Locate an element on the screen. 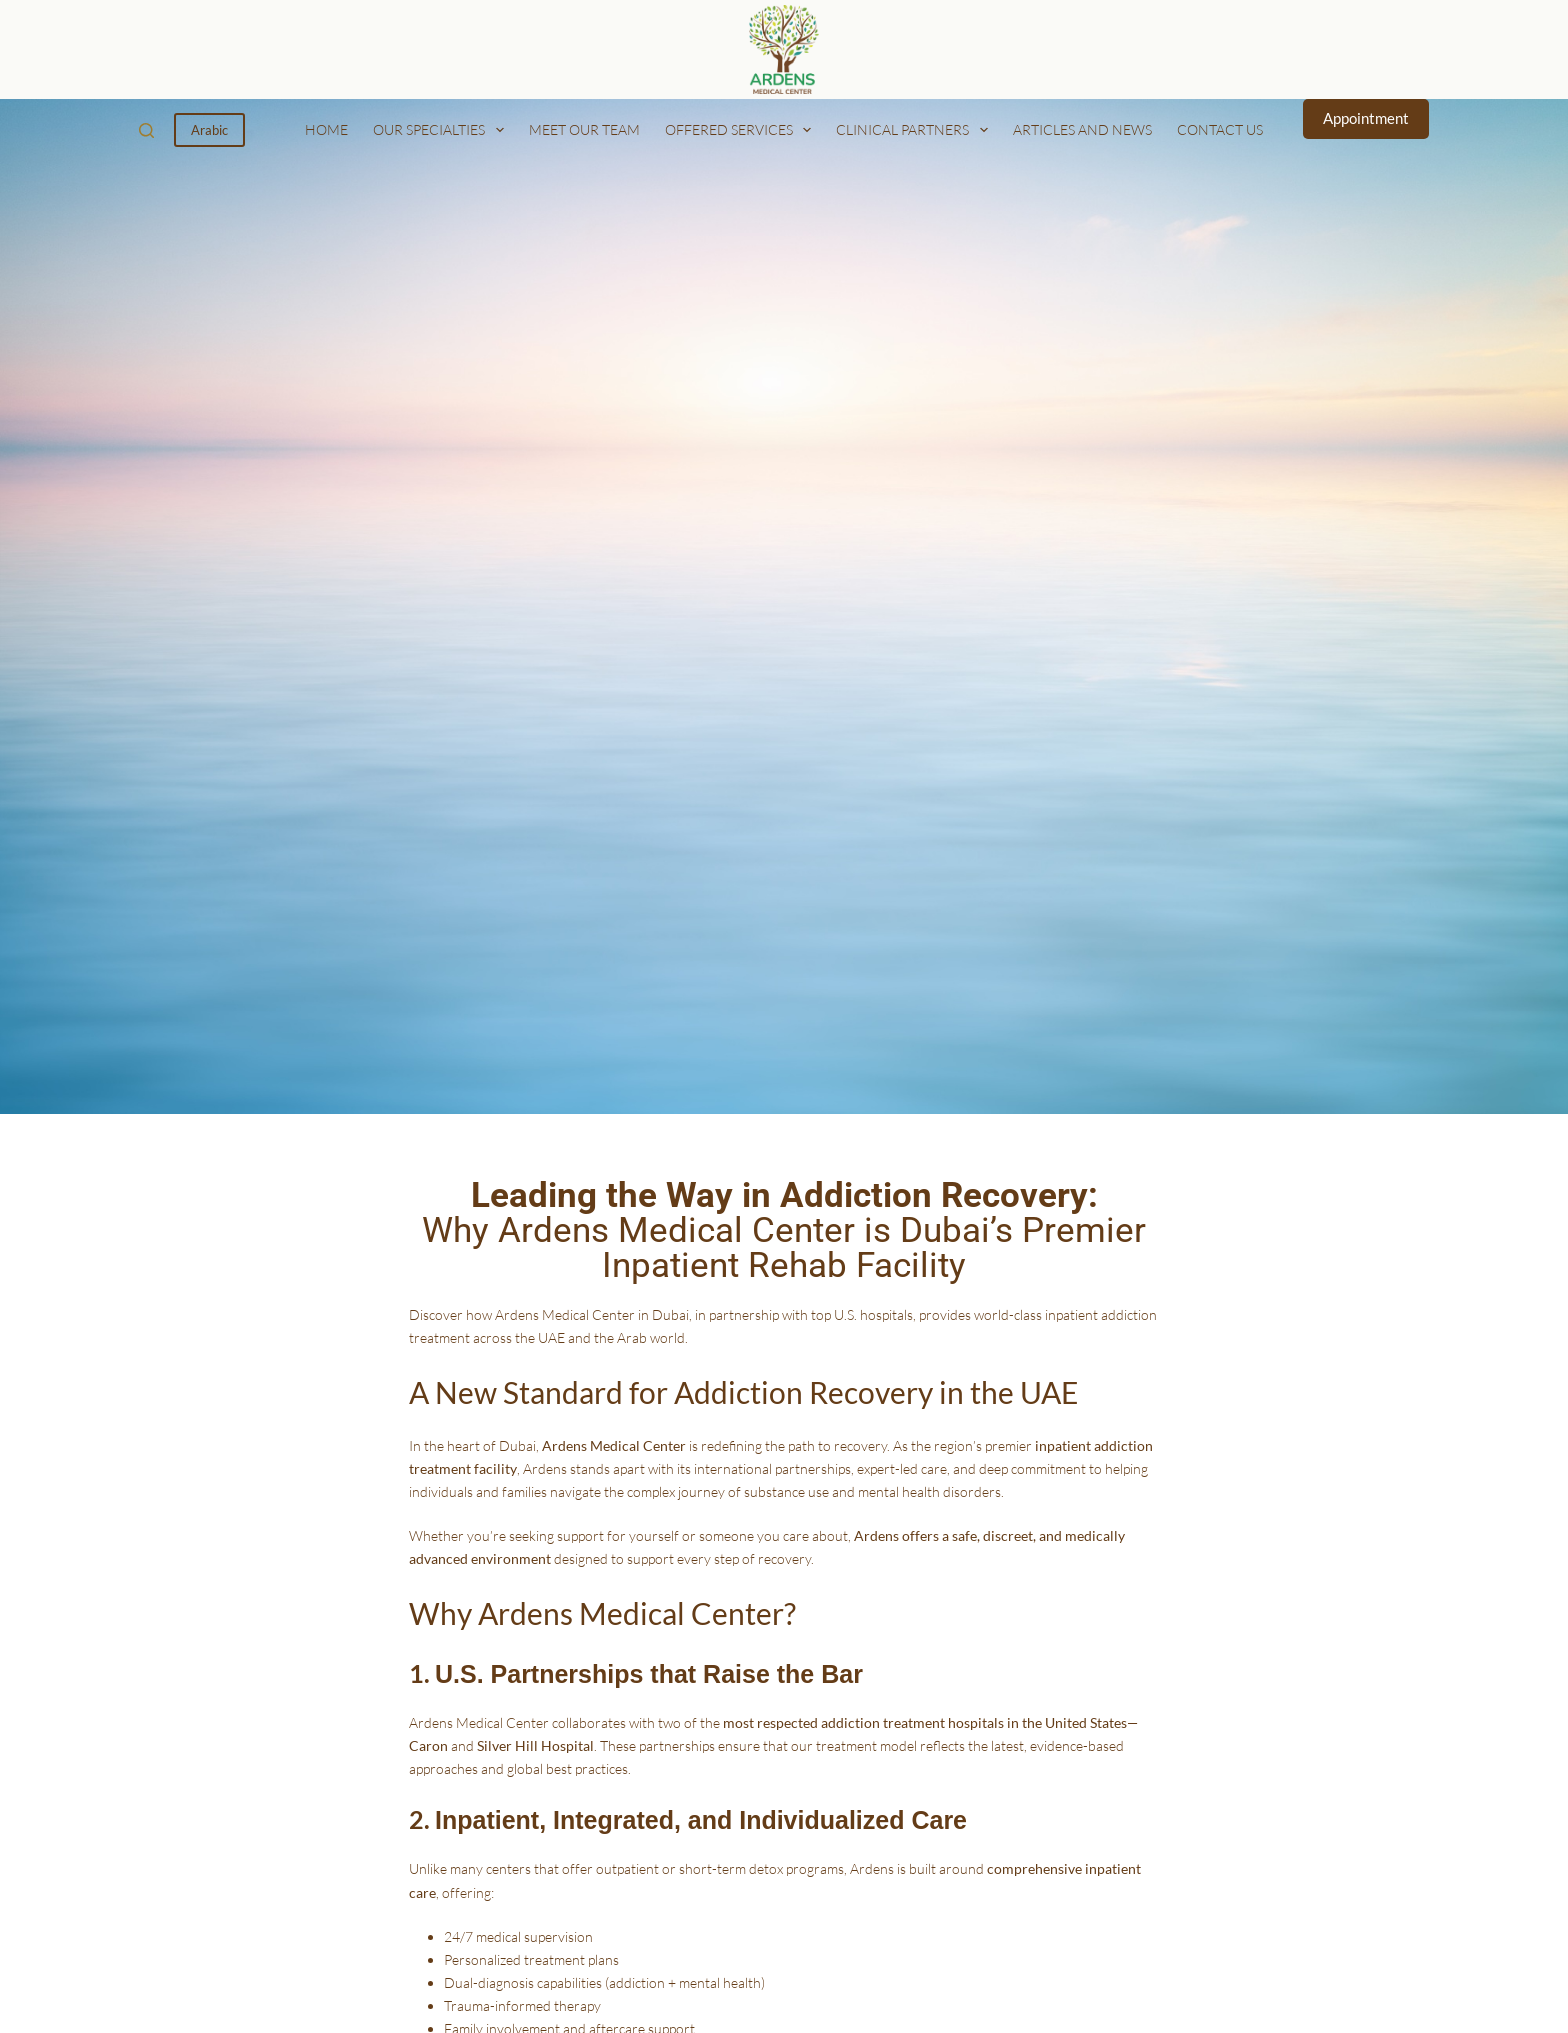  [Search] is located at coordinates (146, 130).